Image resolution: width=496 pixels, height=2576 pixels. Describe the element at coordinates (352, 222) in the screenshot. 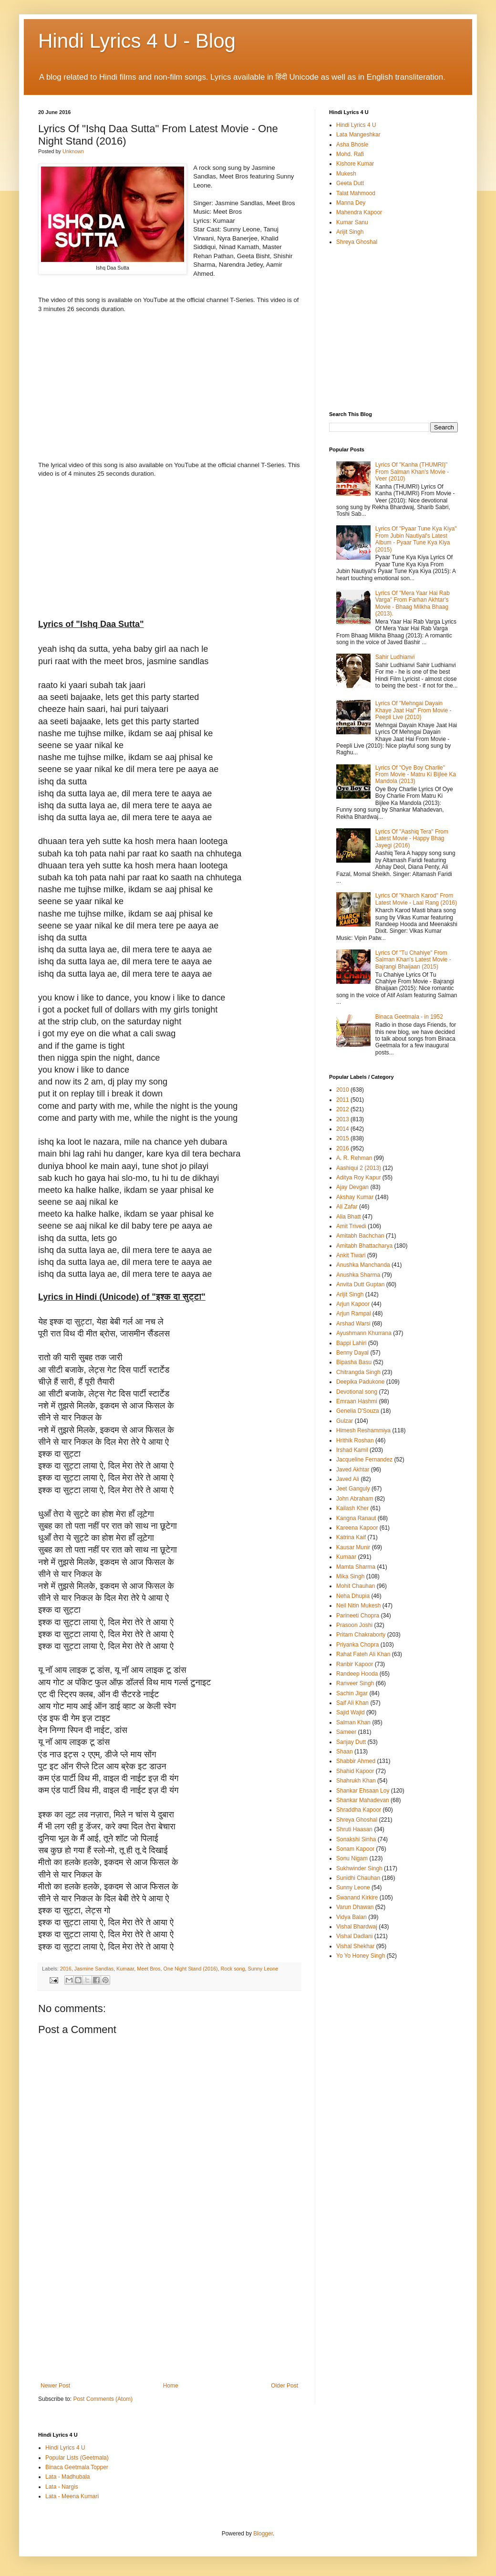

I see `Kumar Sanu` at that location.